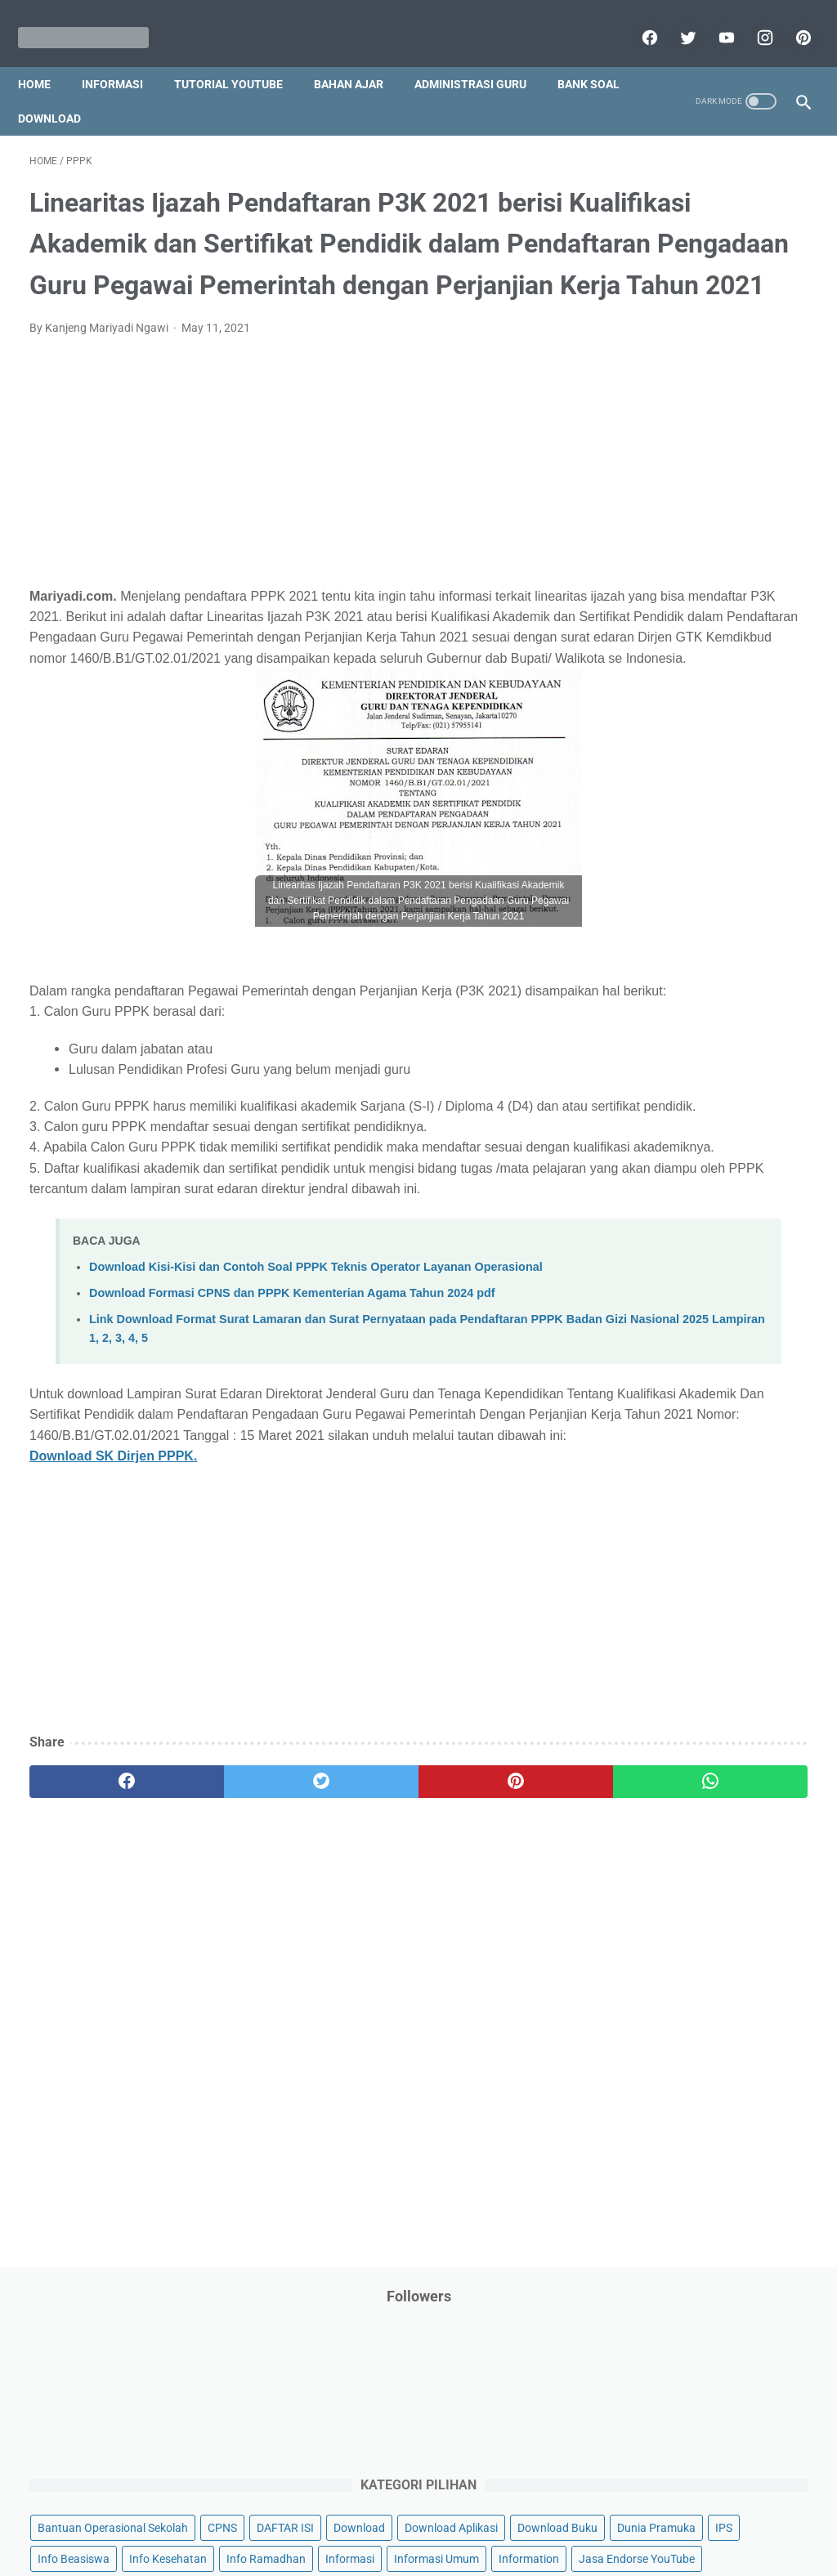 Image resolution: width=837 pixels, height=2576 pixels. Describe the element at coordinates (636, 20) in the screenshot. I see `[facebook]` at that location.